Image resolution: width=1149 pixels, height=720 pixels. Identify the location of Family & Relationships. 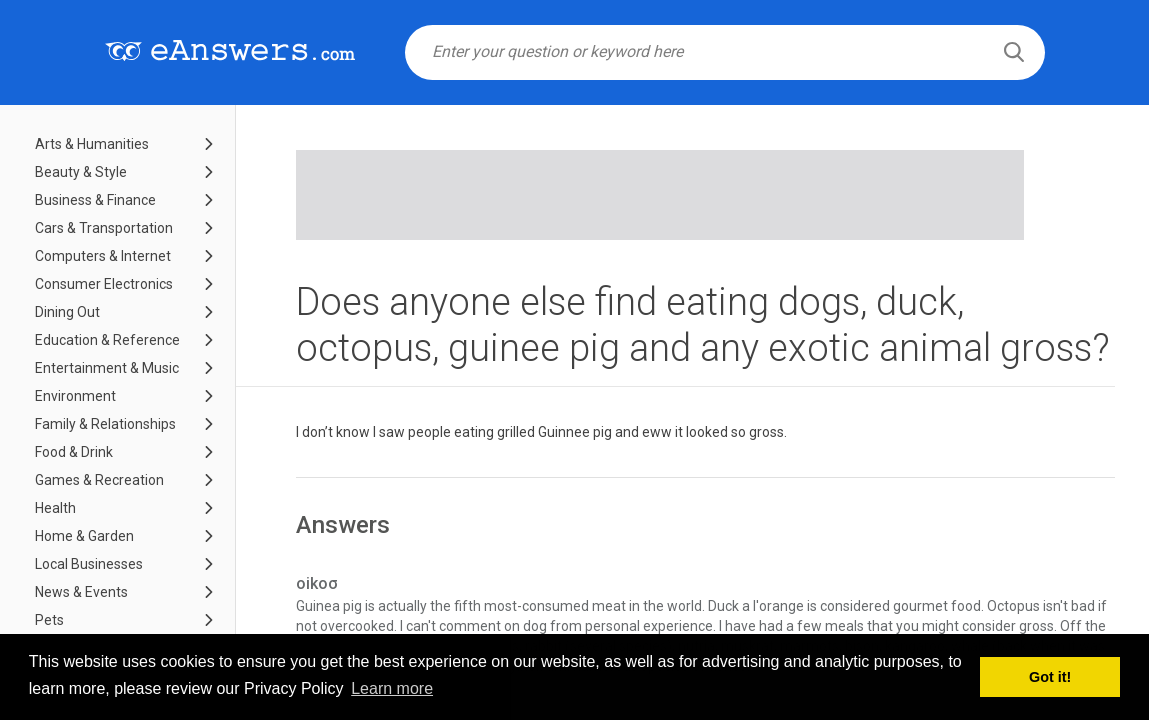
(105, 424).